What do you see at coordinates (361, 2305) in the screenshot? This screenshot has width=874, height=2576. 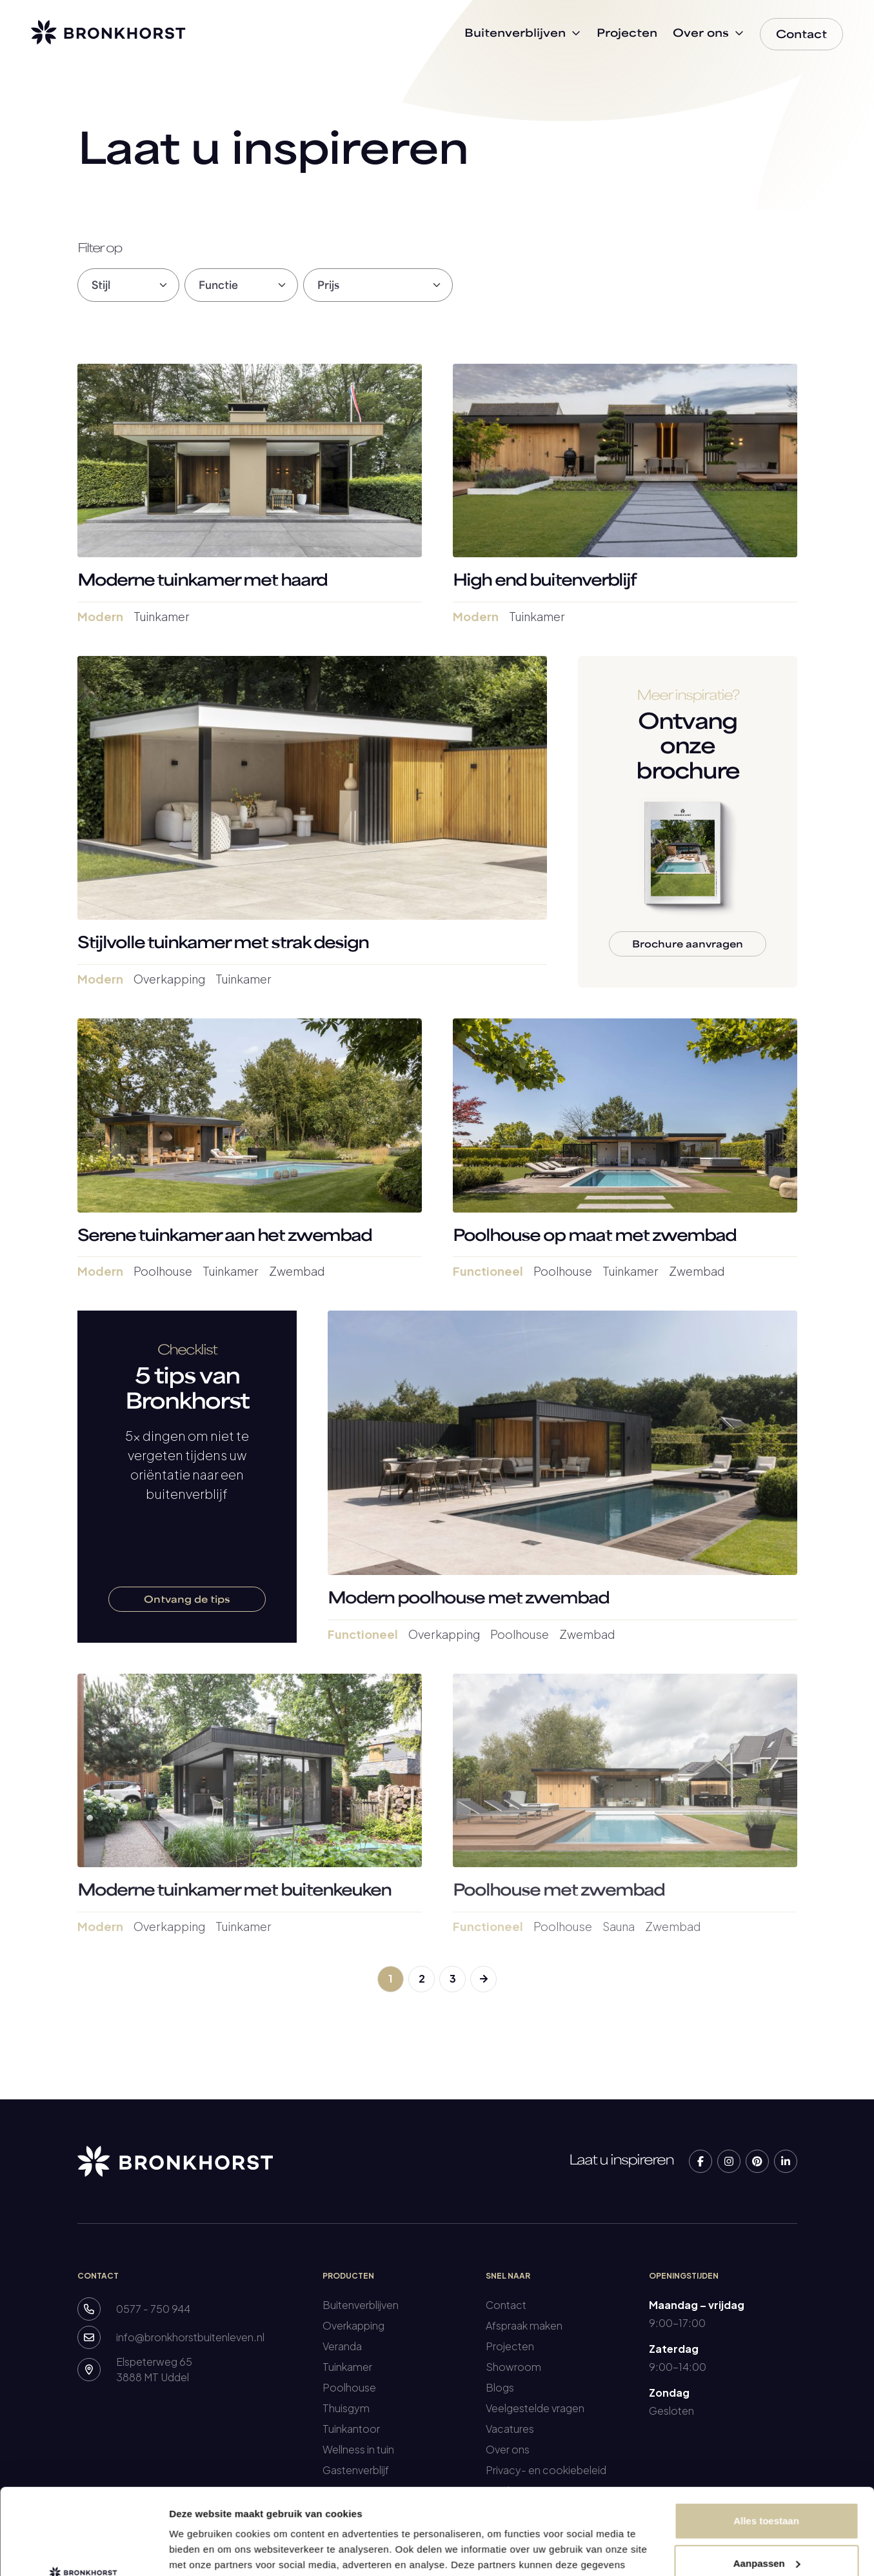 I see `Buitenverblijven` at bounding box center [361, 2305].